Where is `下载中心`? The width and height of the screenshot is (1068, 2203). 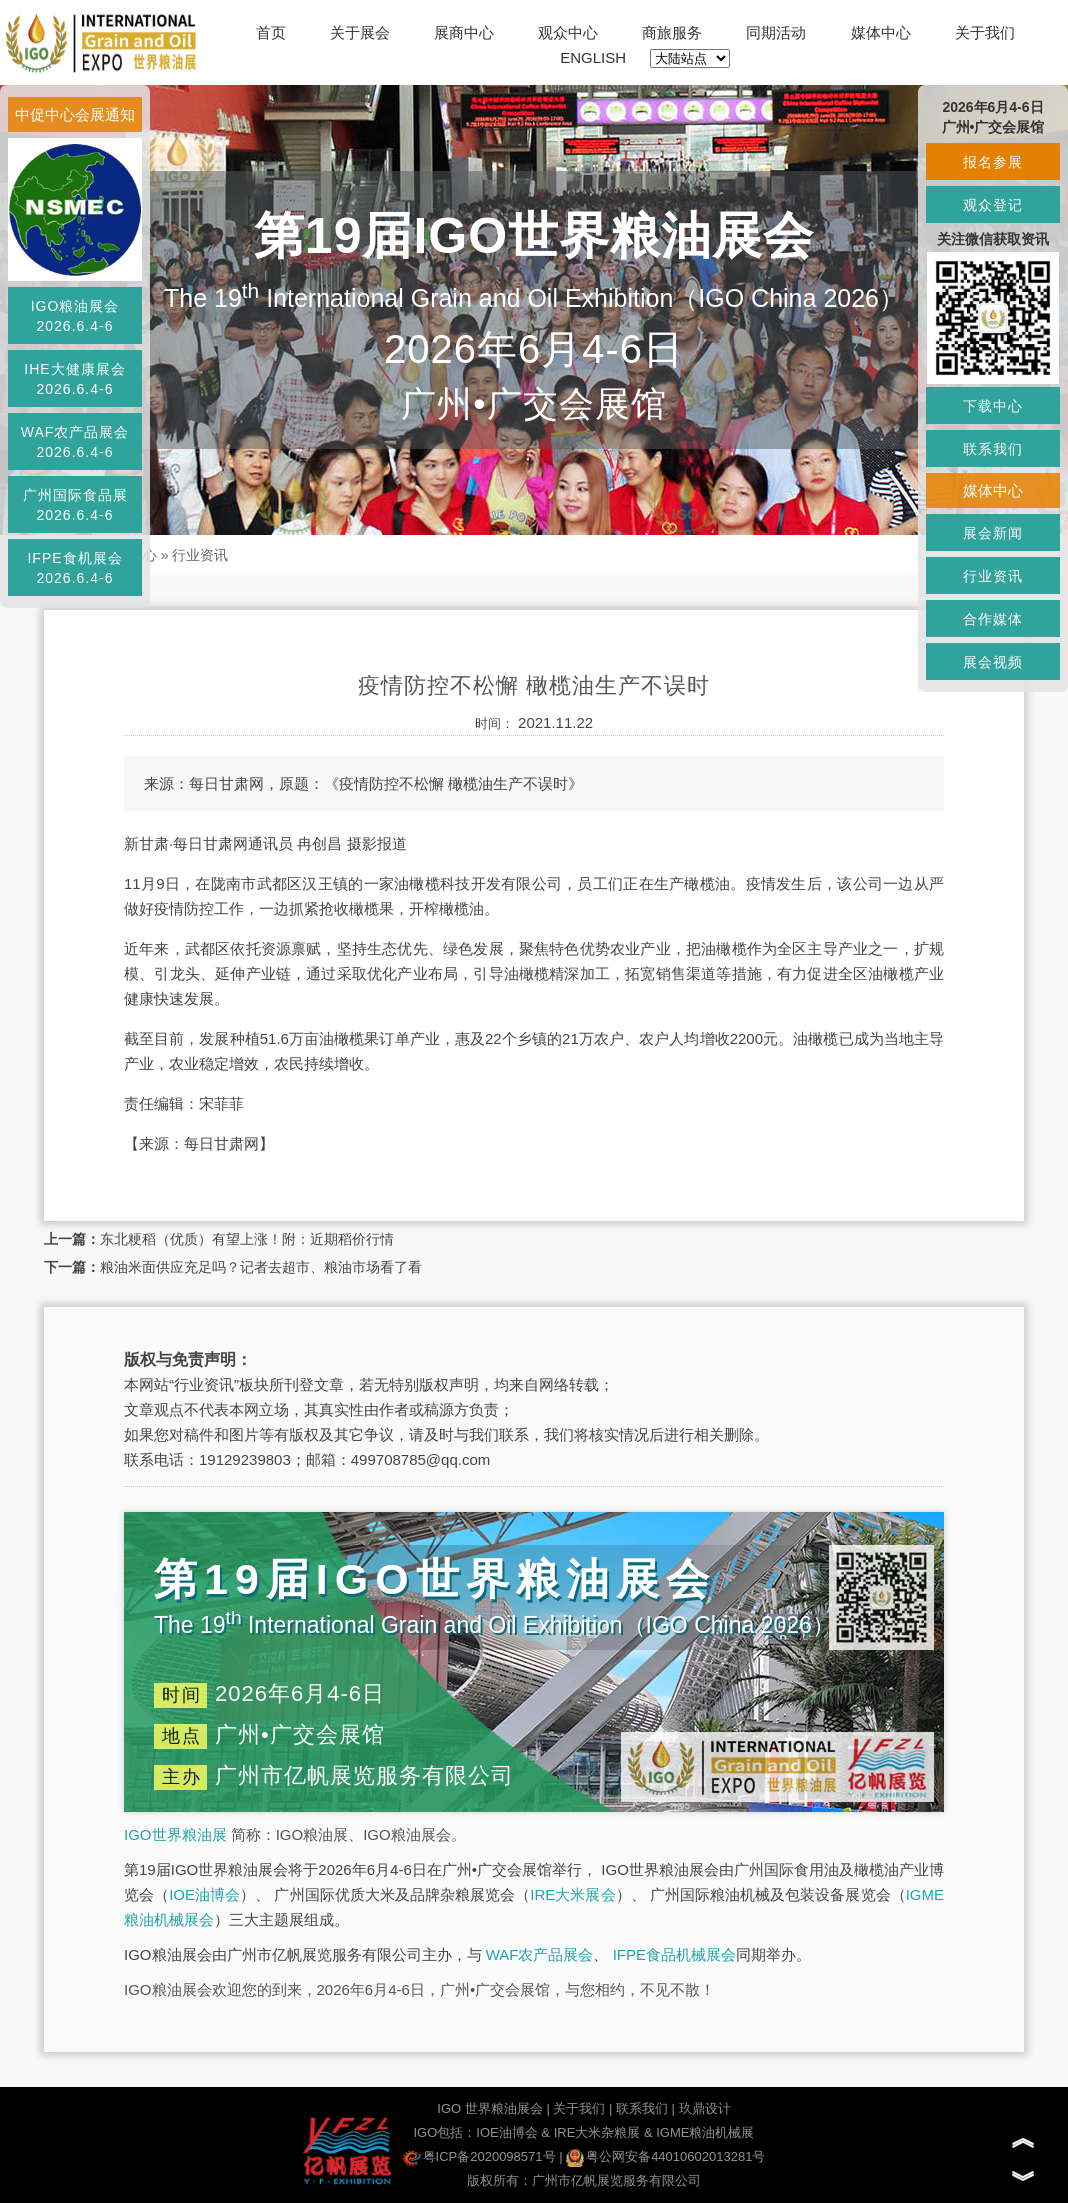
下载中心 is located at coordinates (993, 406).